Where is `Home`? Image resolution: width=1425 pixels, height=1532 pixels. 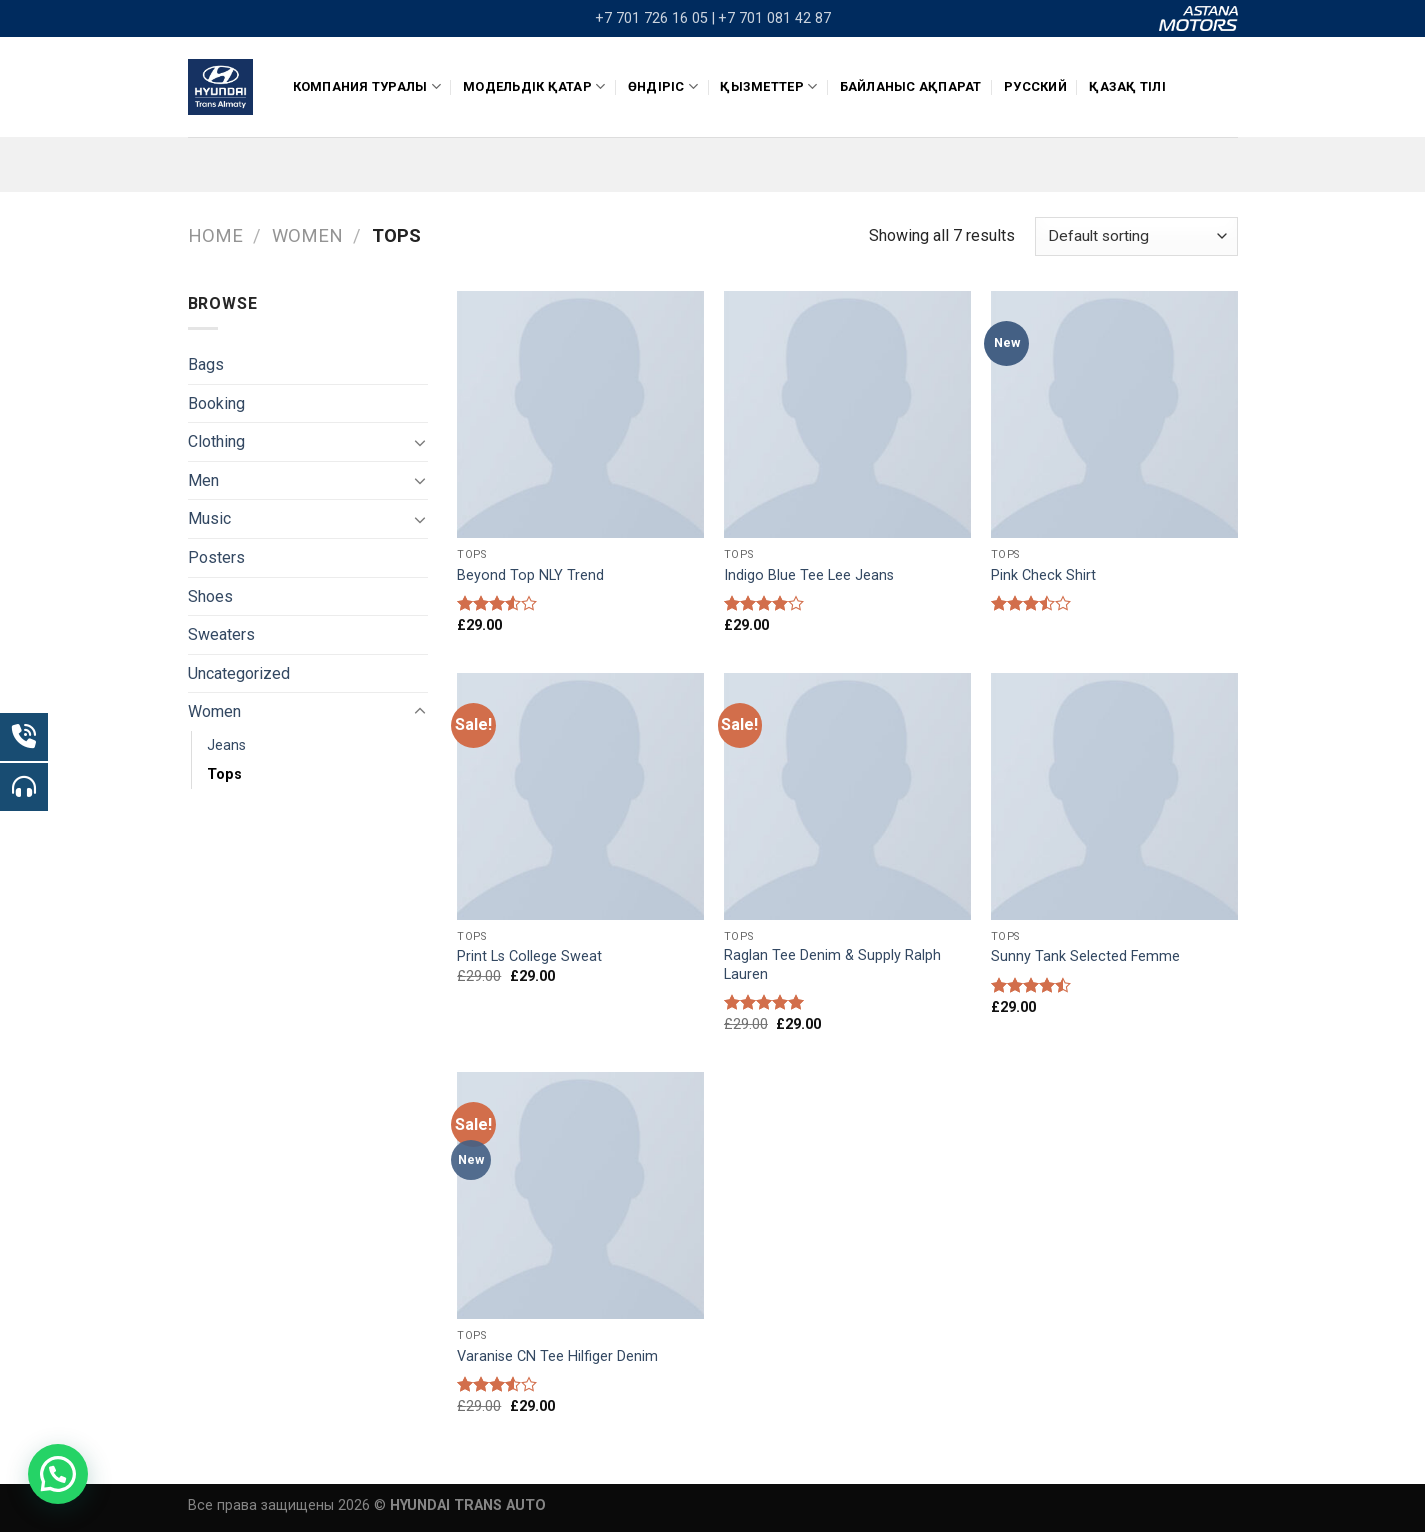 Home is located at coordinates (215, 235).